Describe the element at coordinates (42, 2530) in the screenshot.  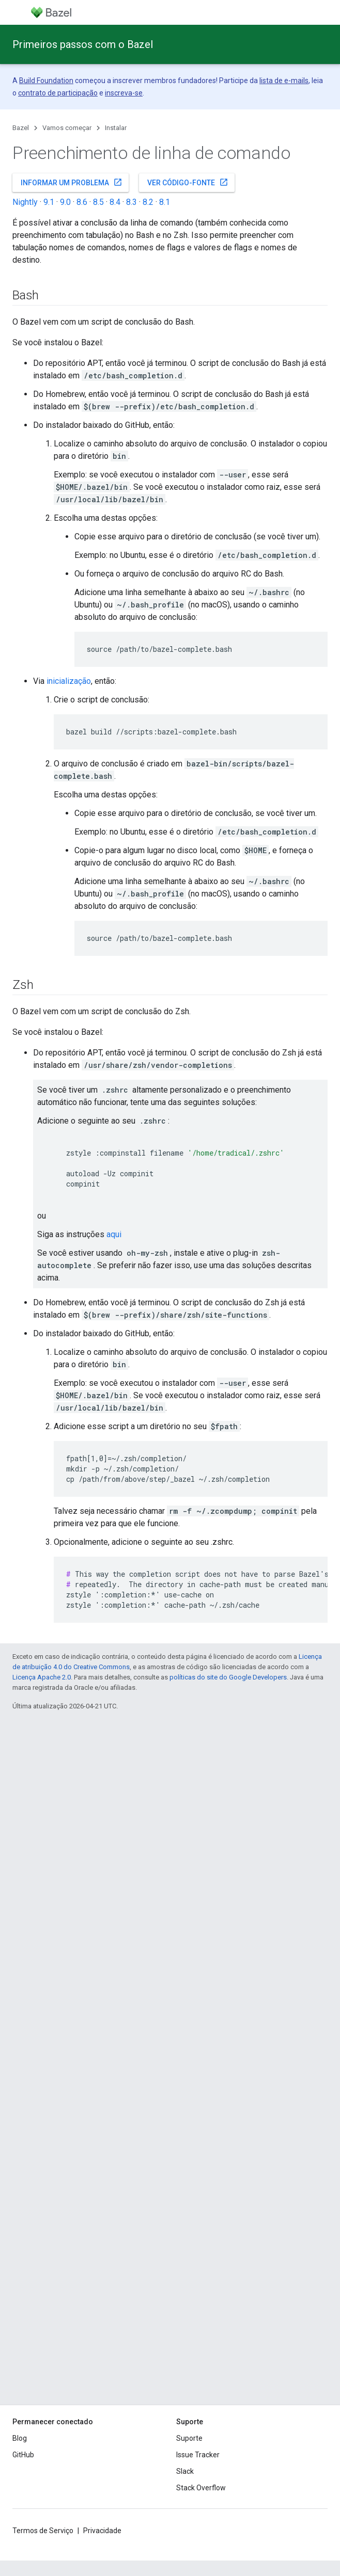
I see `Termos de Serviço` at that location.